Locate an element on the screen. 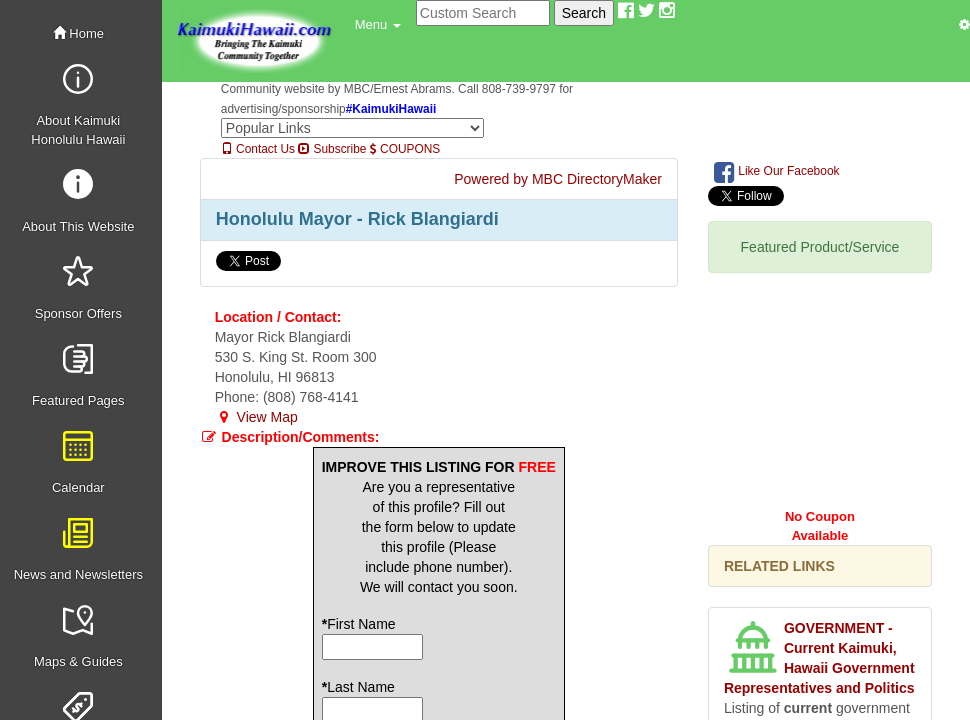 The width and height of the screenshot is (970, 720). View Map is located at coordinates (256, 417).